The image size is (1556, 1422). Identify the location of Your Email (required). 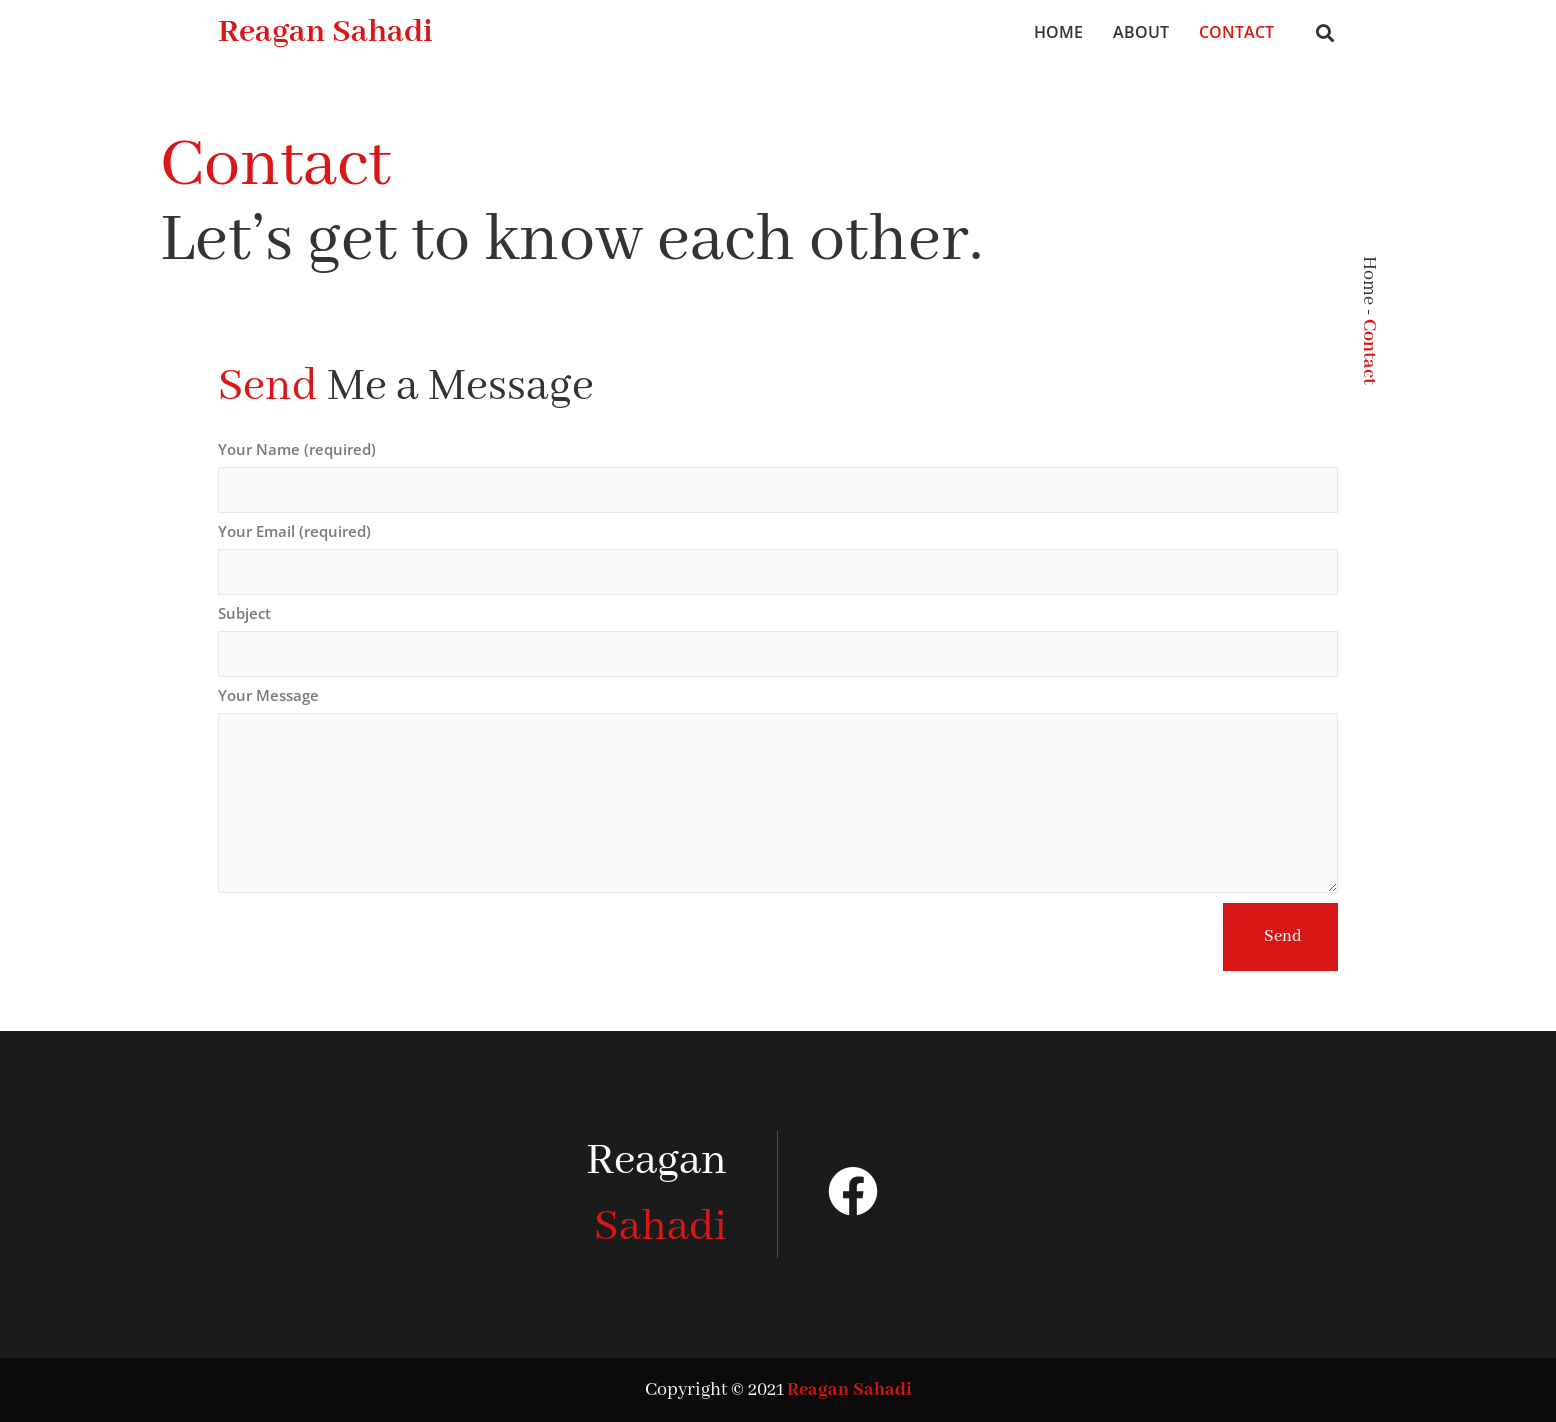
(294, 532).